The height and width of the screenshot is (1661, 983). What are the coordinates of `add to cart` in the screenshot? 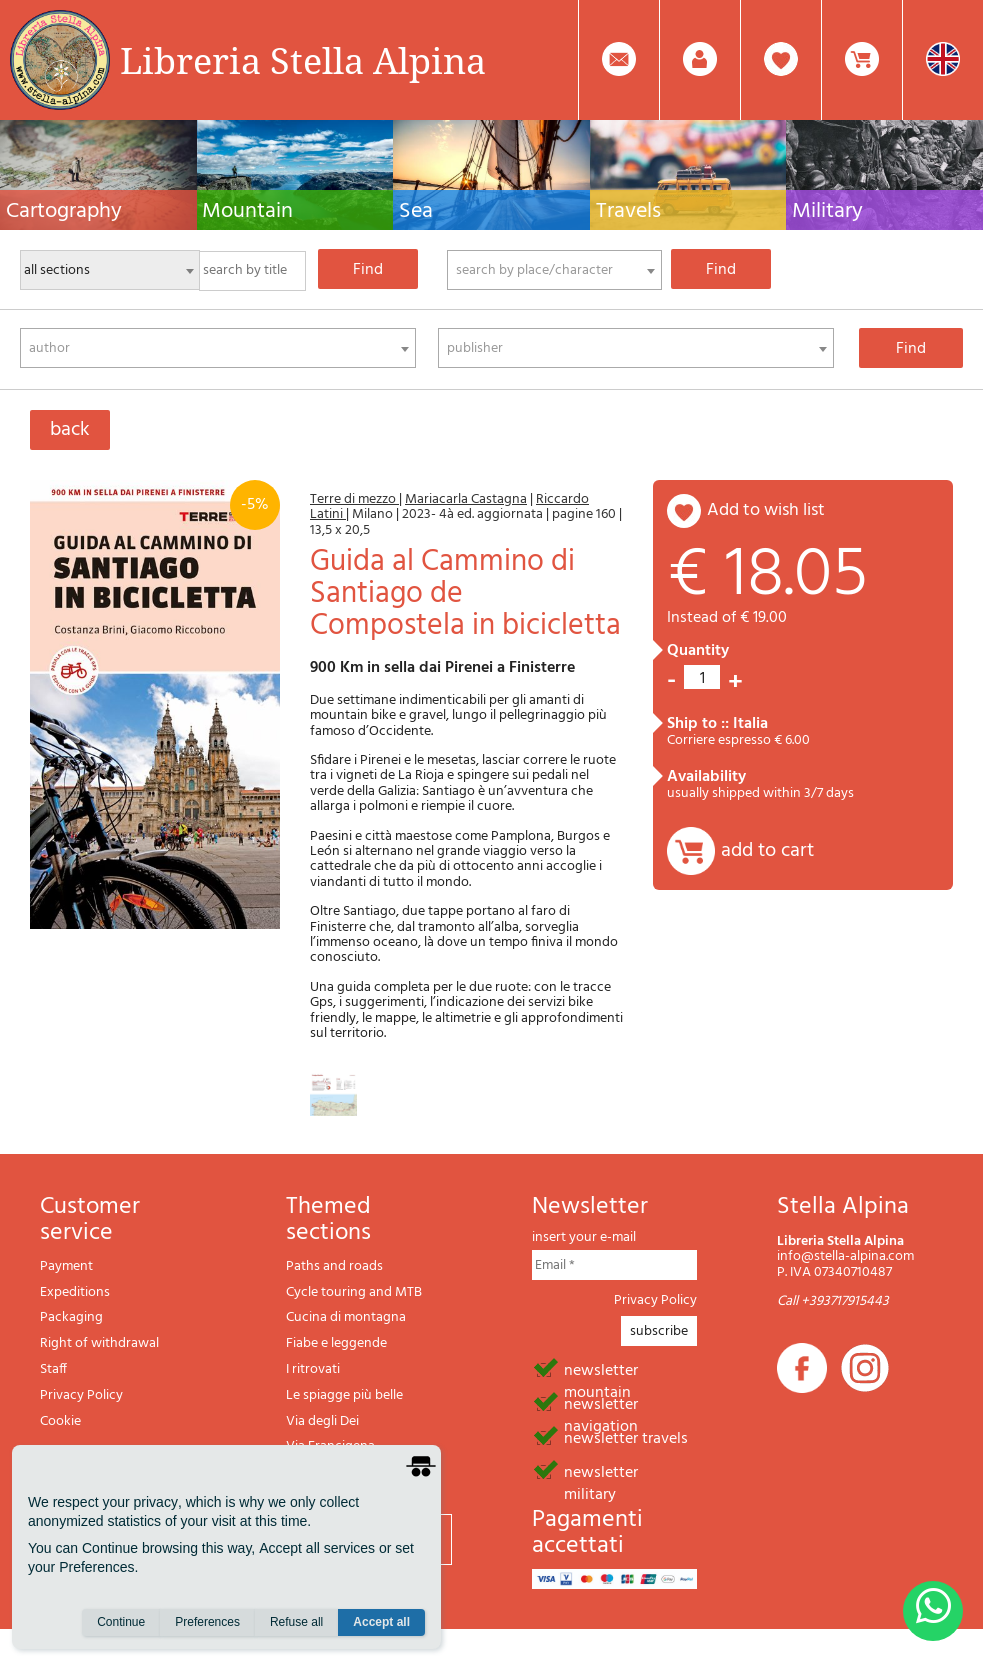 It's located at (767, 851).